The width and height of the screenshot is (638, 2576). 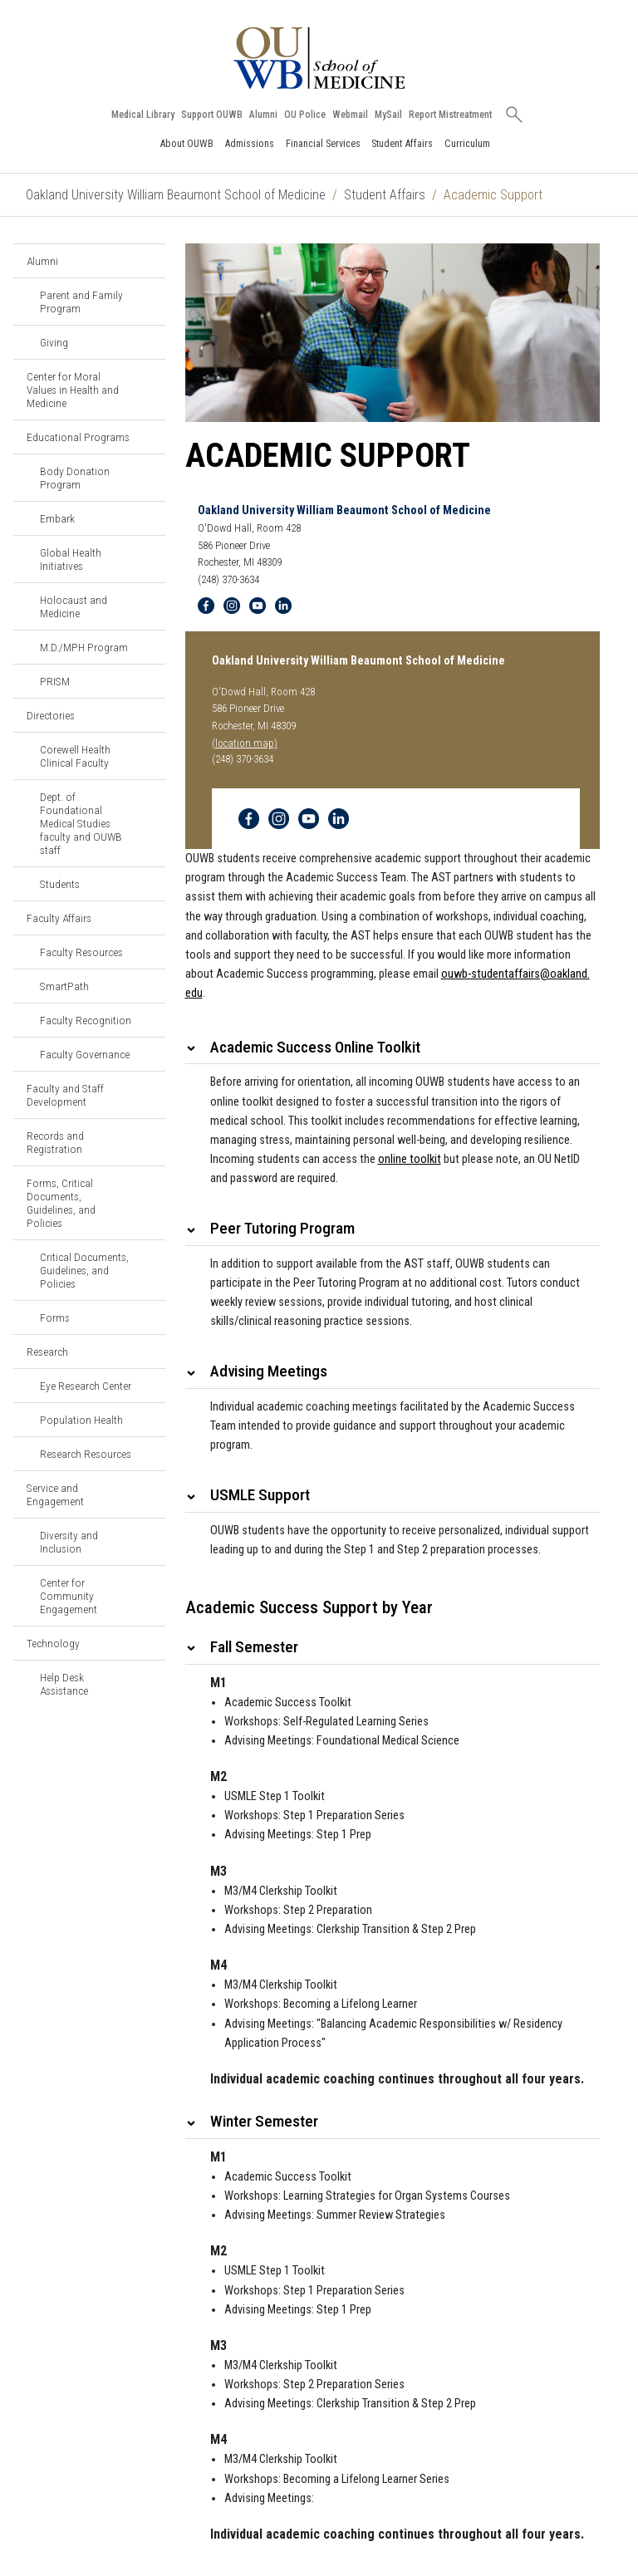 What do you see at coordinates (467, 143) in the screenshot?
I see `Curriculum` at bounding box center [467, 143].